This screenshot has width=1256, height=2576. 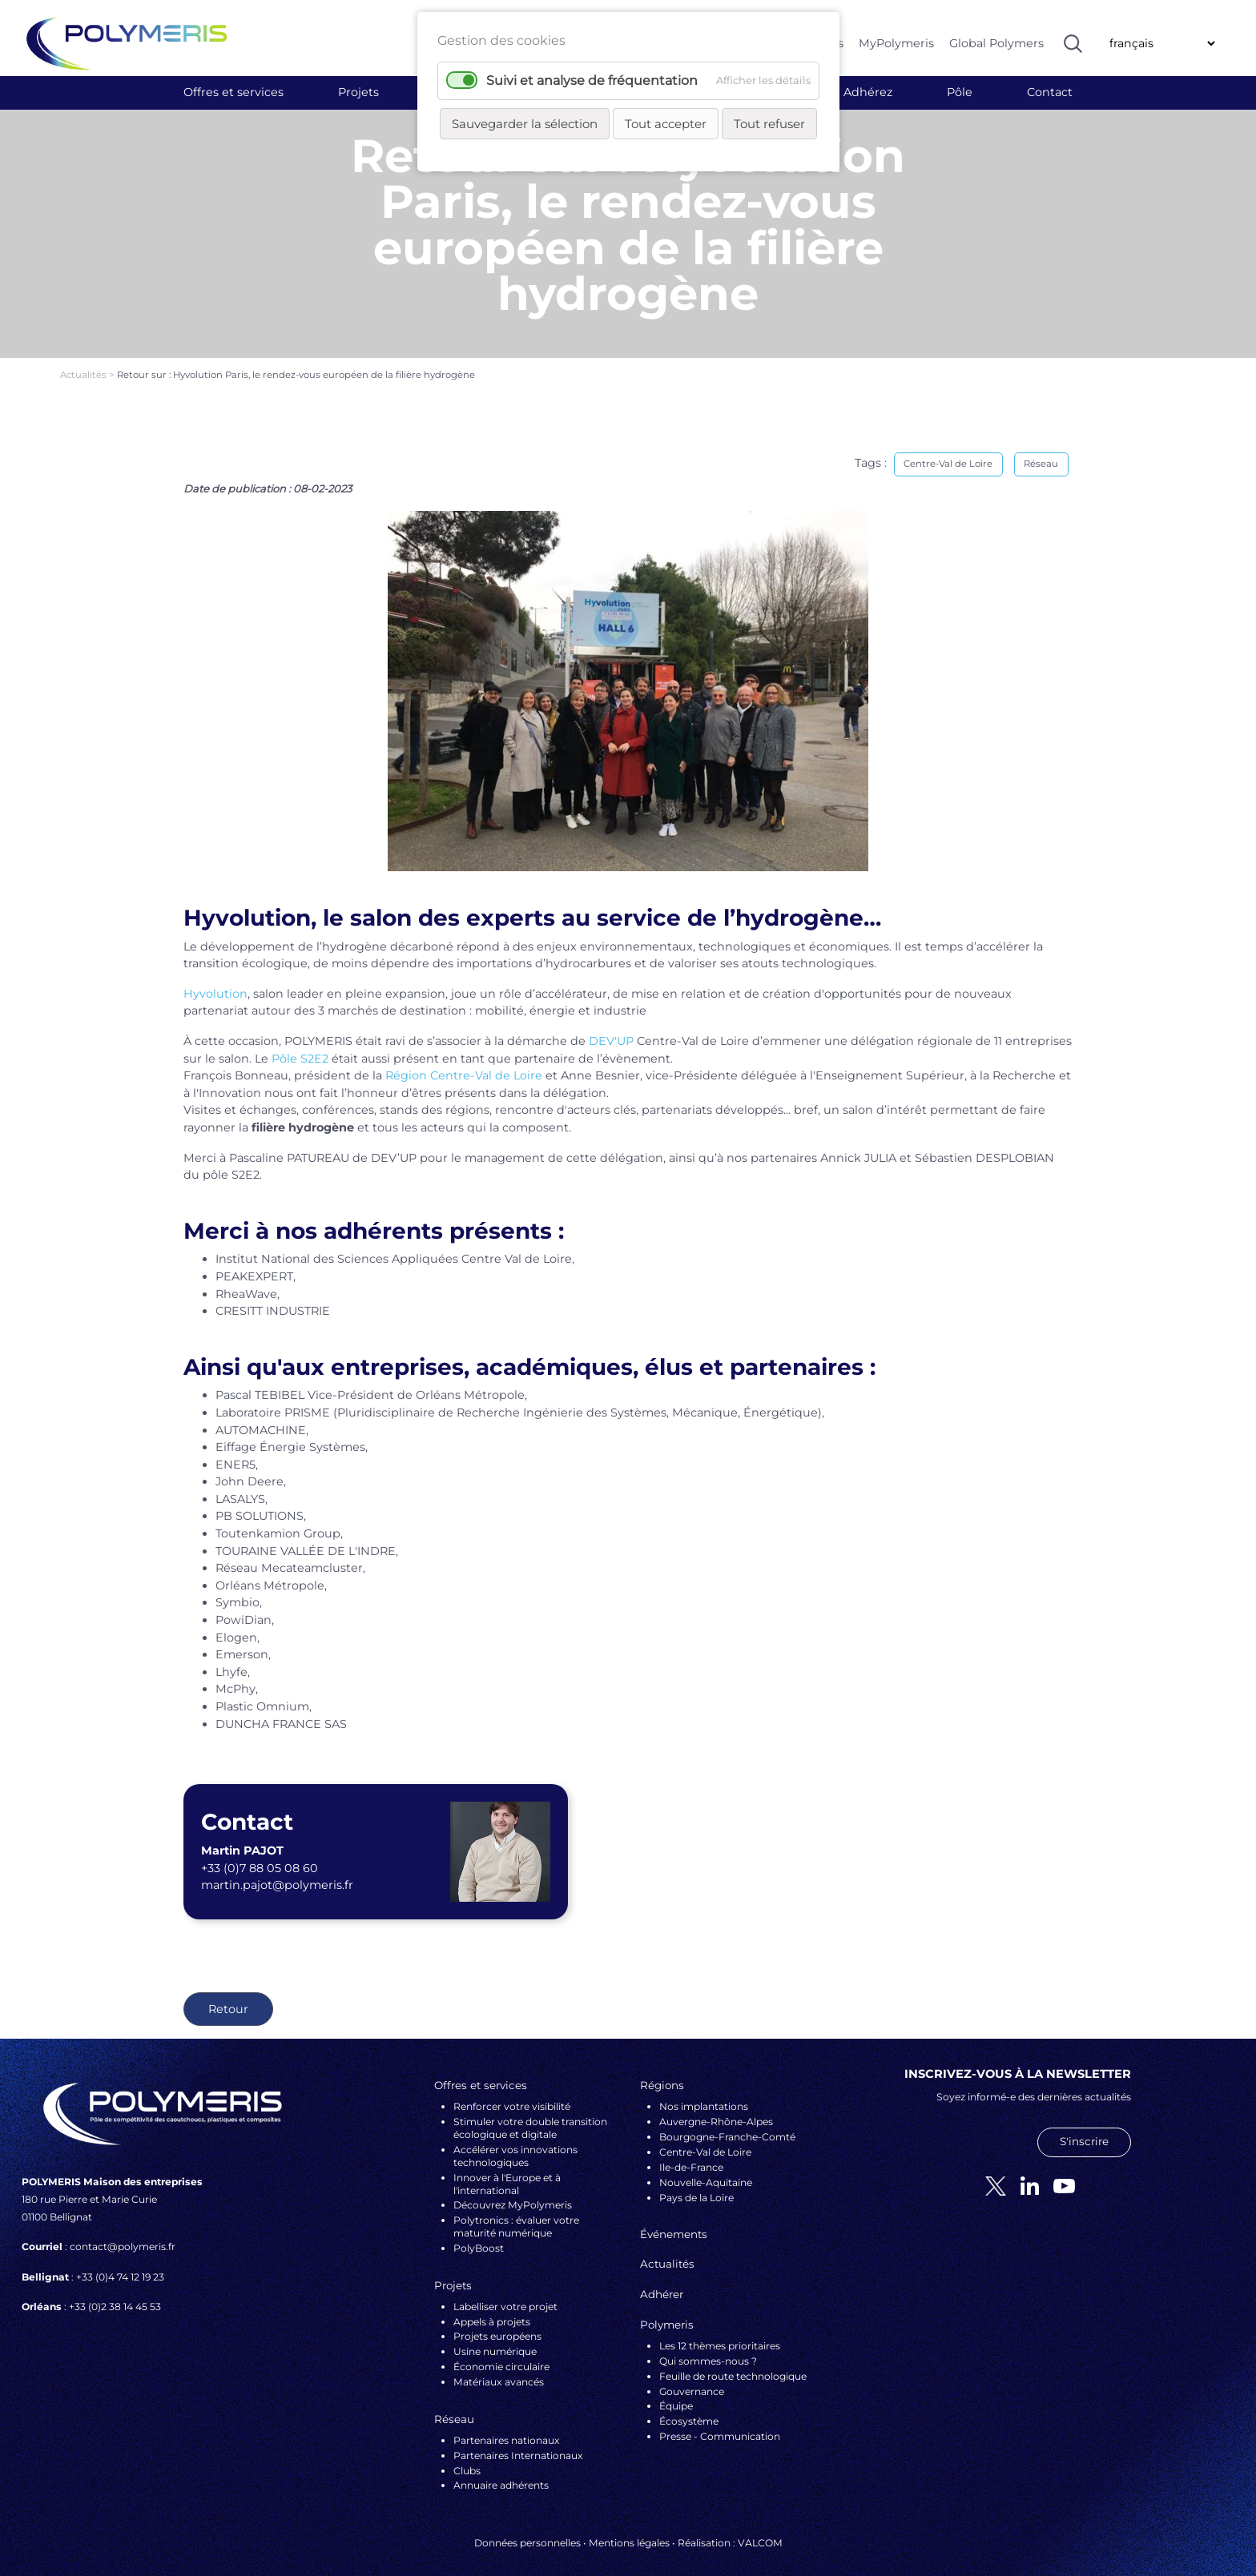 I want to click on Données personnelles, so click(x=527, y=2528).